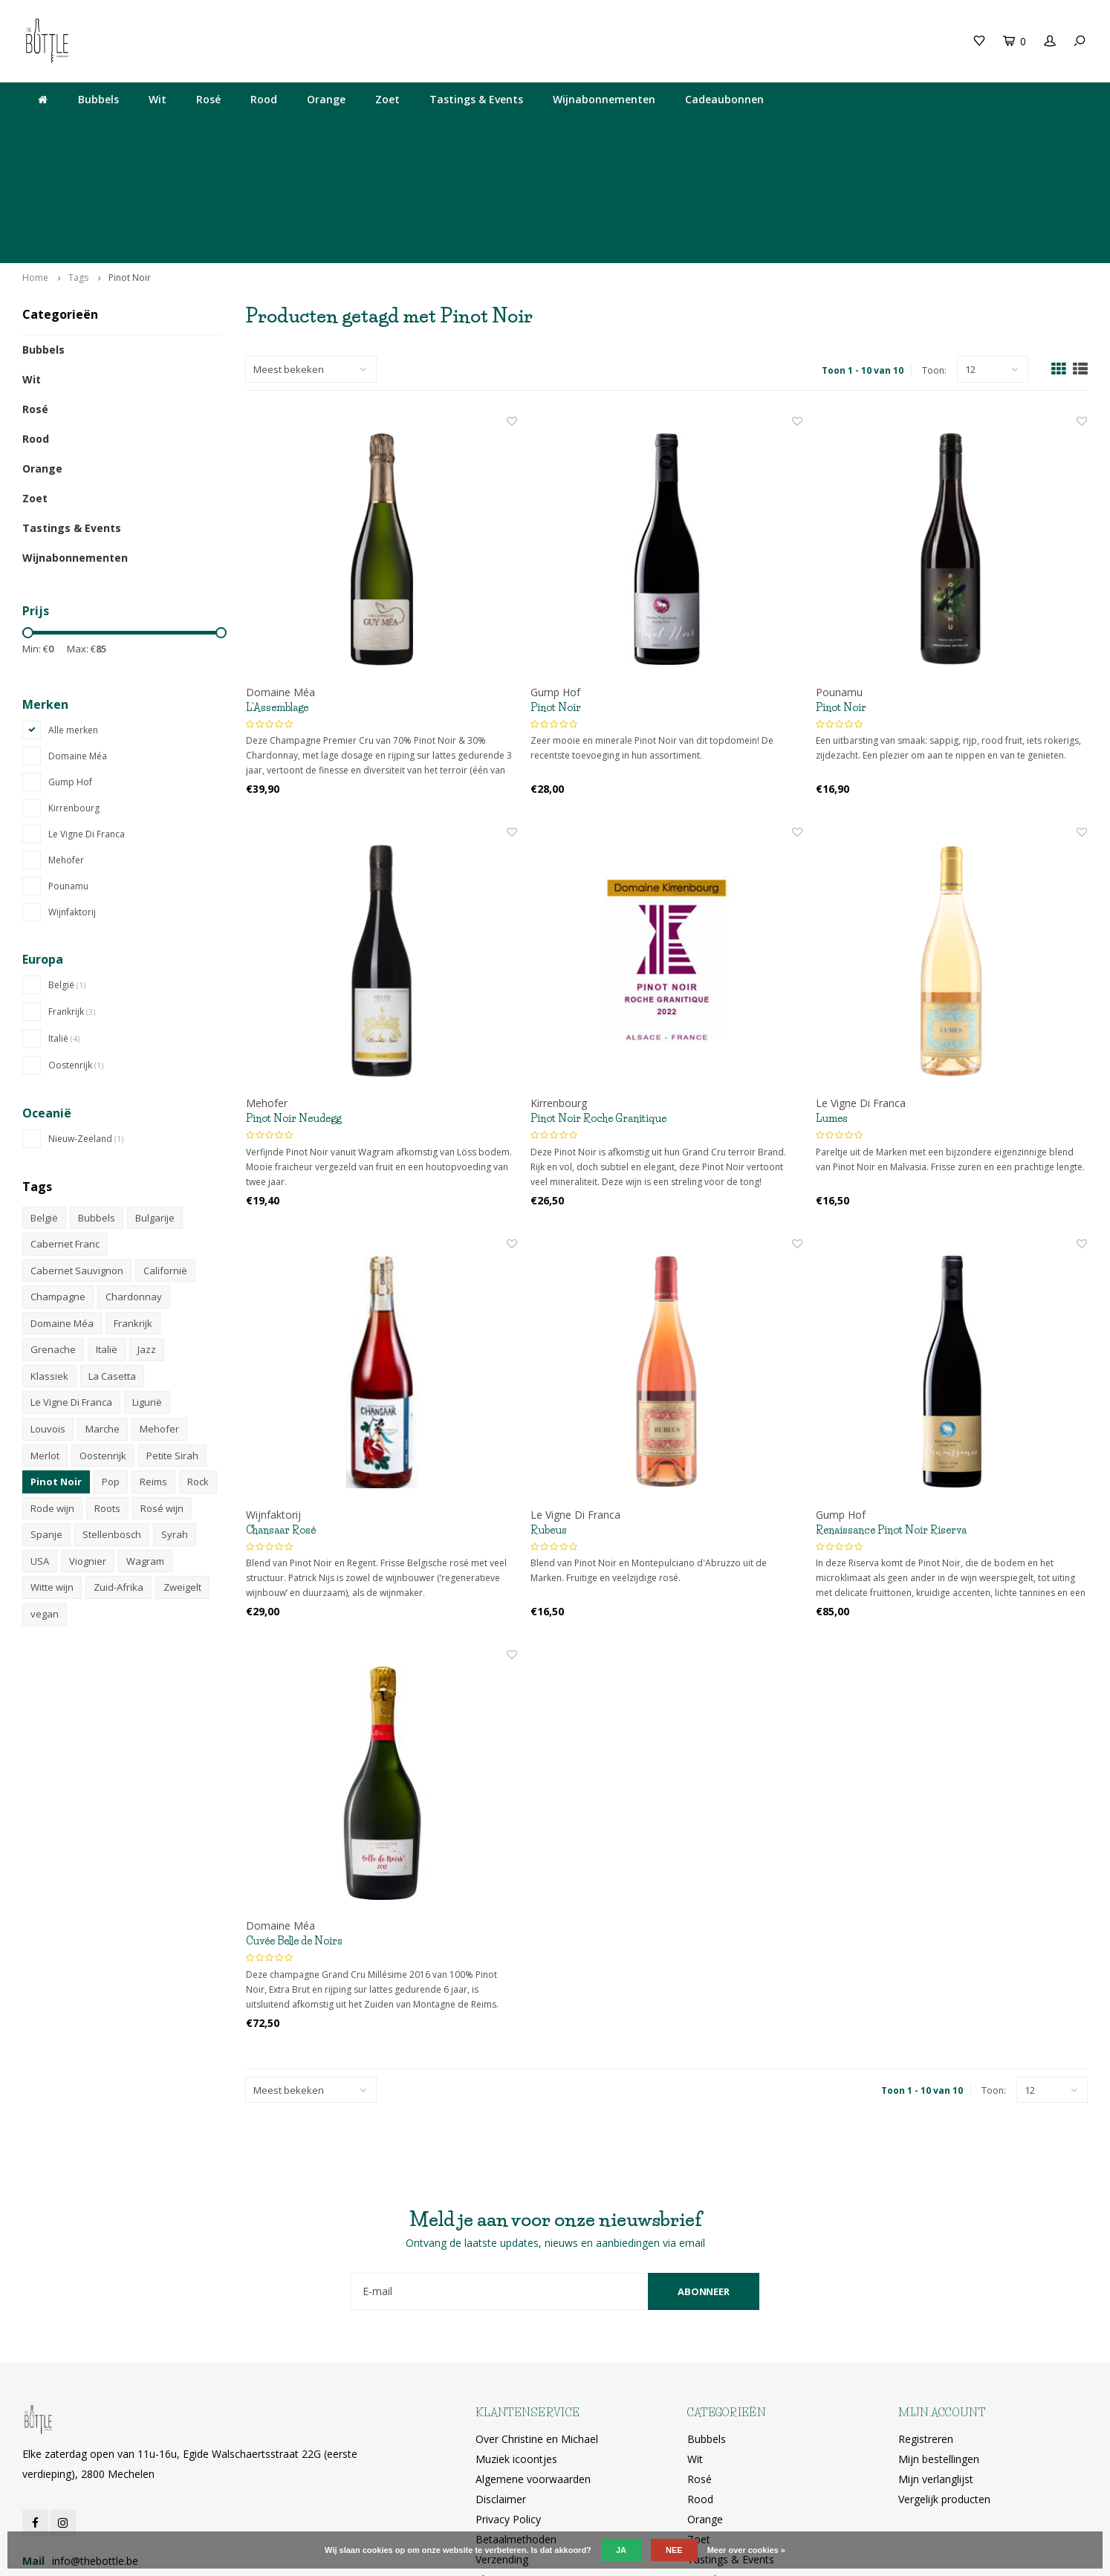 This screenshot has height=2576, width=1110. Describe the element at coordinates (49, 1259) in the screenshot. I see `Klassiek` at that location.